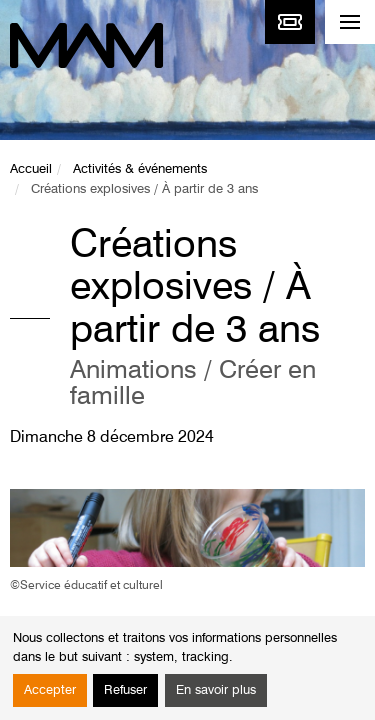 The image size is (375, 720). Describe the element at coordinates (125, 690) in the screenshot. I see `Refuser` at that location.